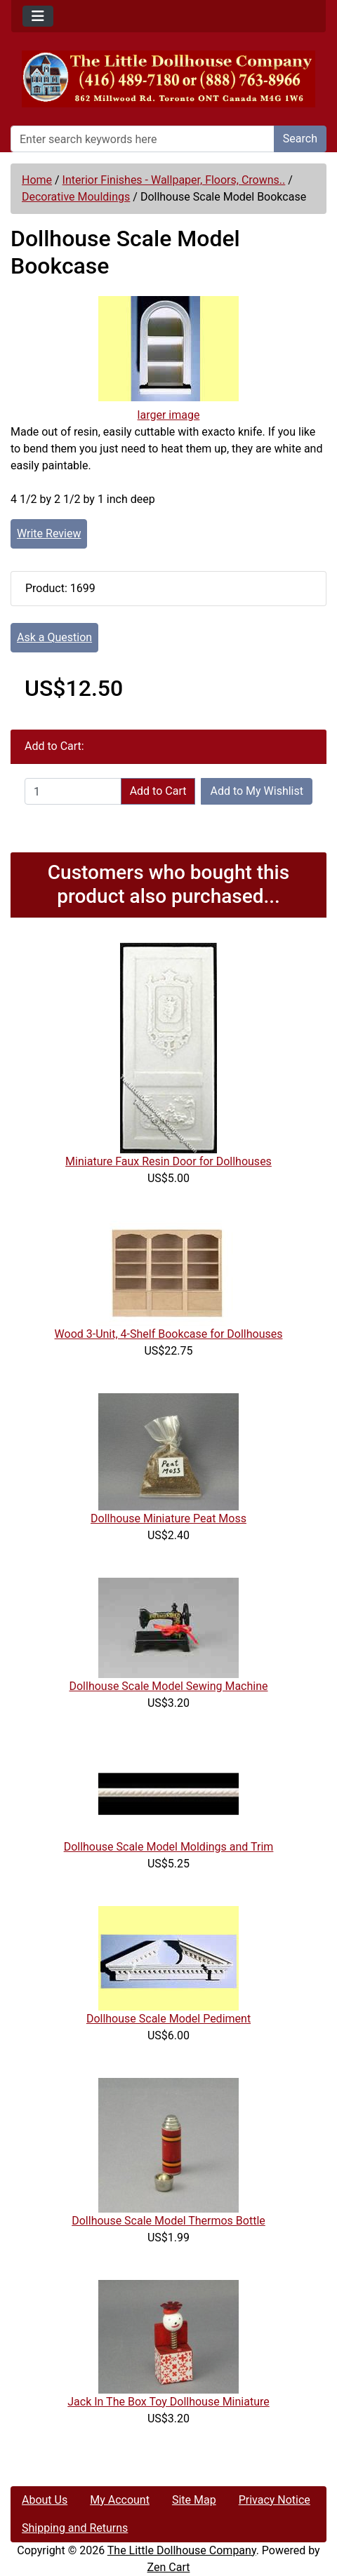 This screenshot has width=337, height=2576. Describe the element at coordinates (44, 2500) in the screenshot. I see `About Us` at that location.